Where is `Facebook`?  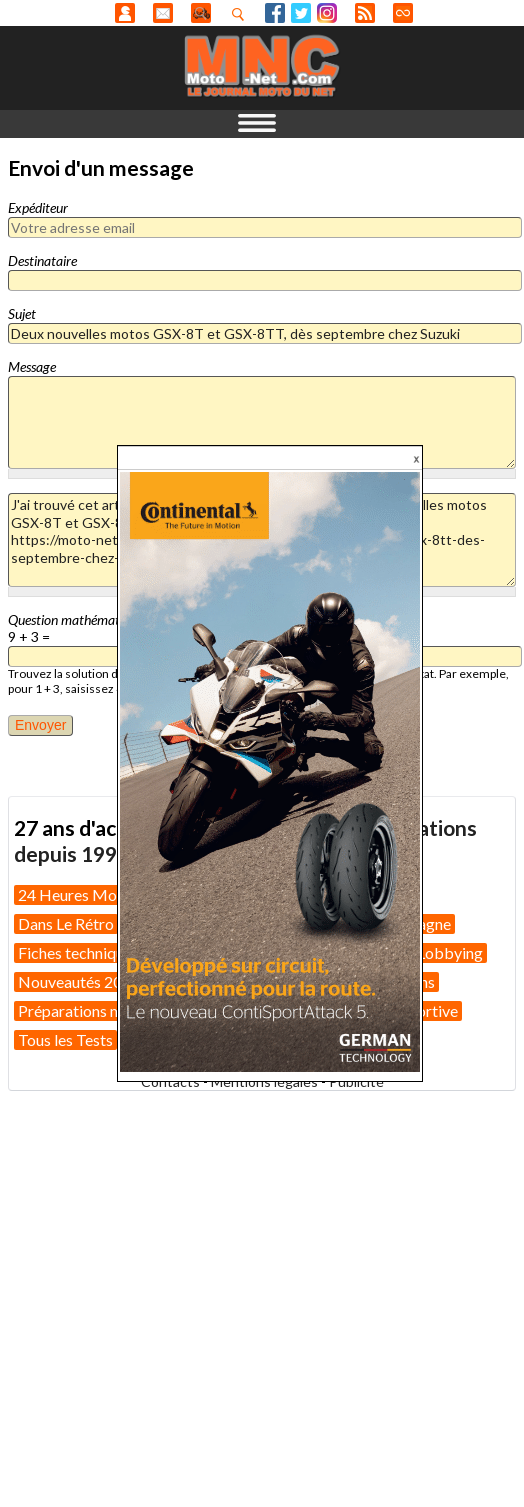 Facebook is located at coordinates (275, 13).